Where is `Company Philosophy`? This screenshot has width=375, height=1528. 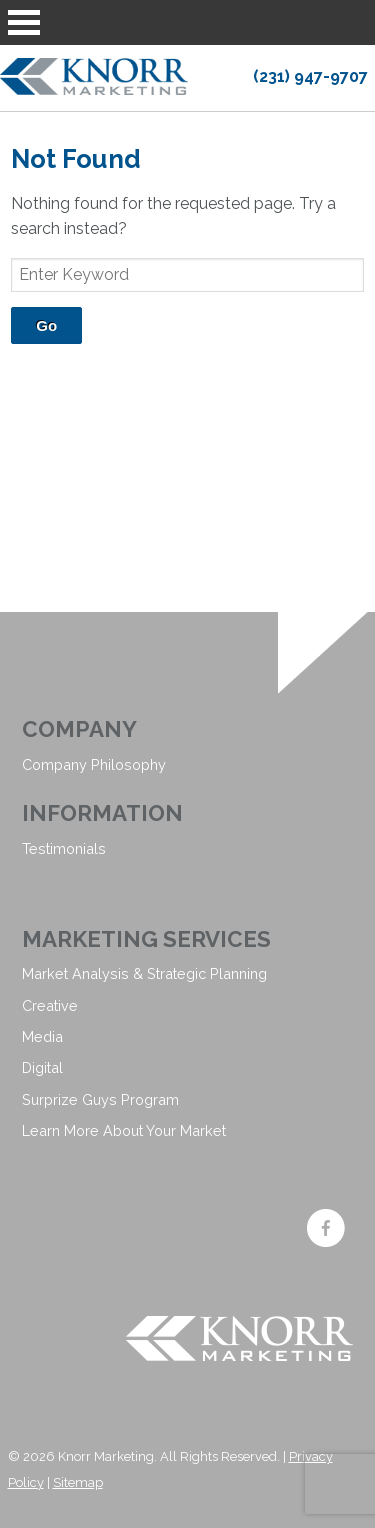
Company Philosophy is located at coordinates (94, 764).